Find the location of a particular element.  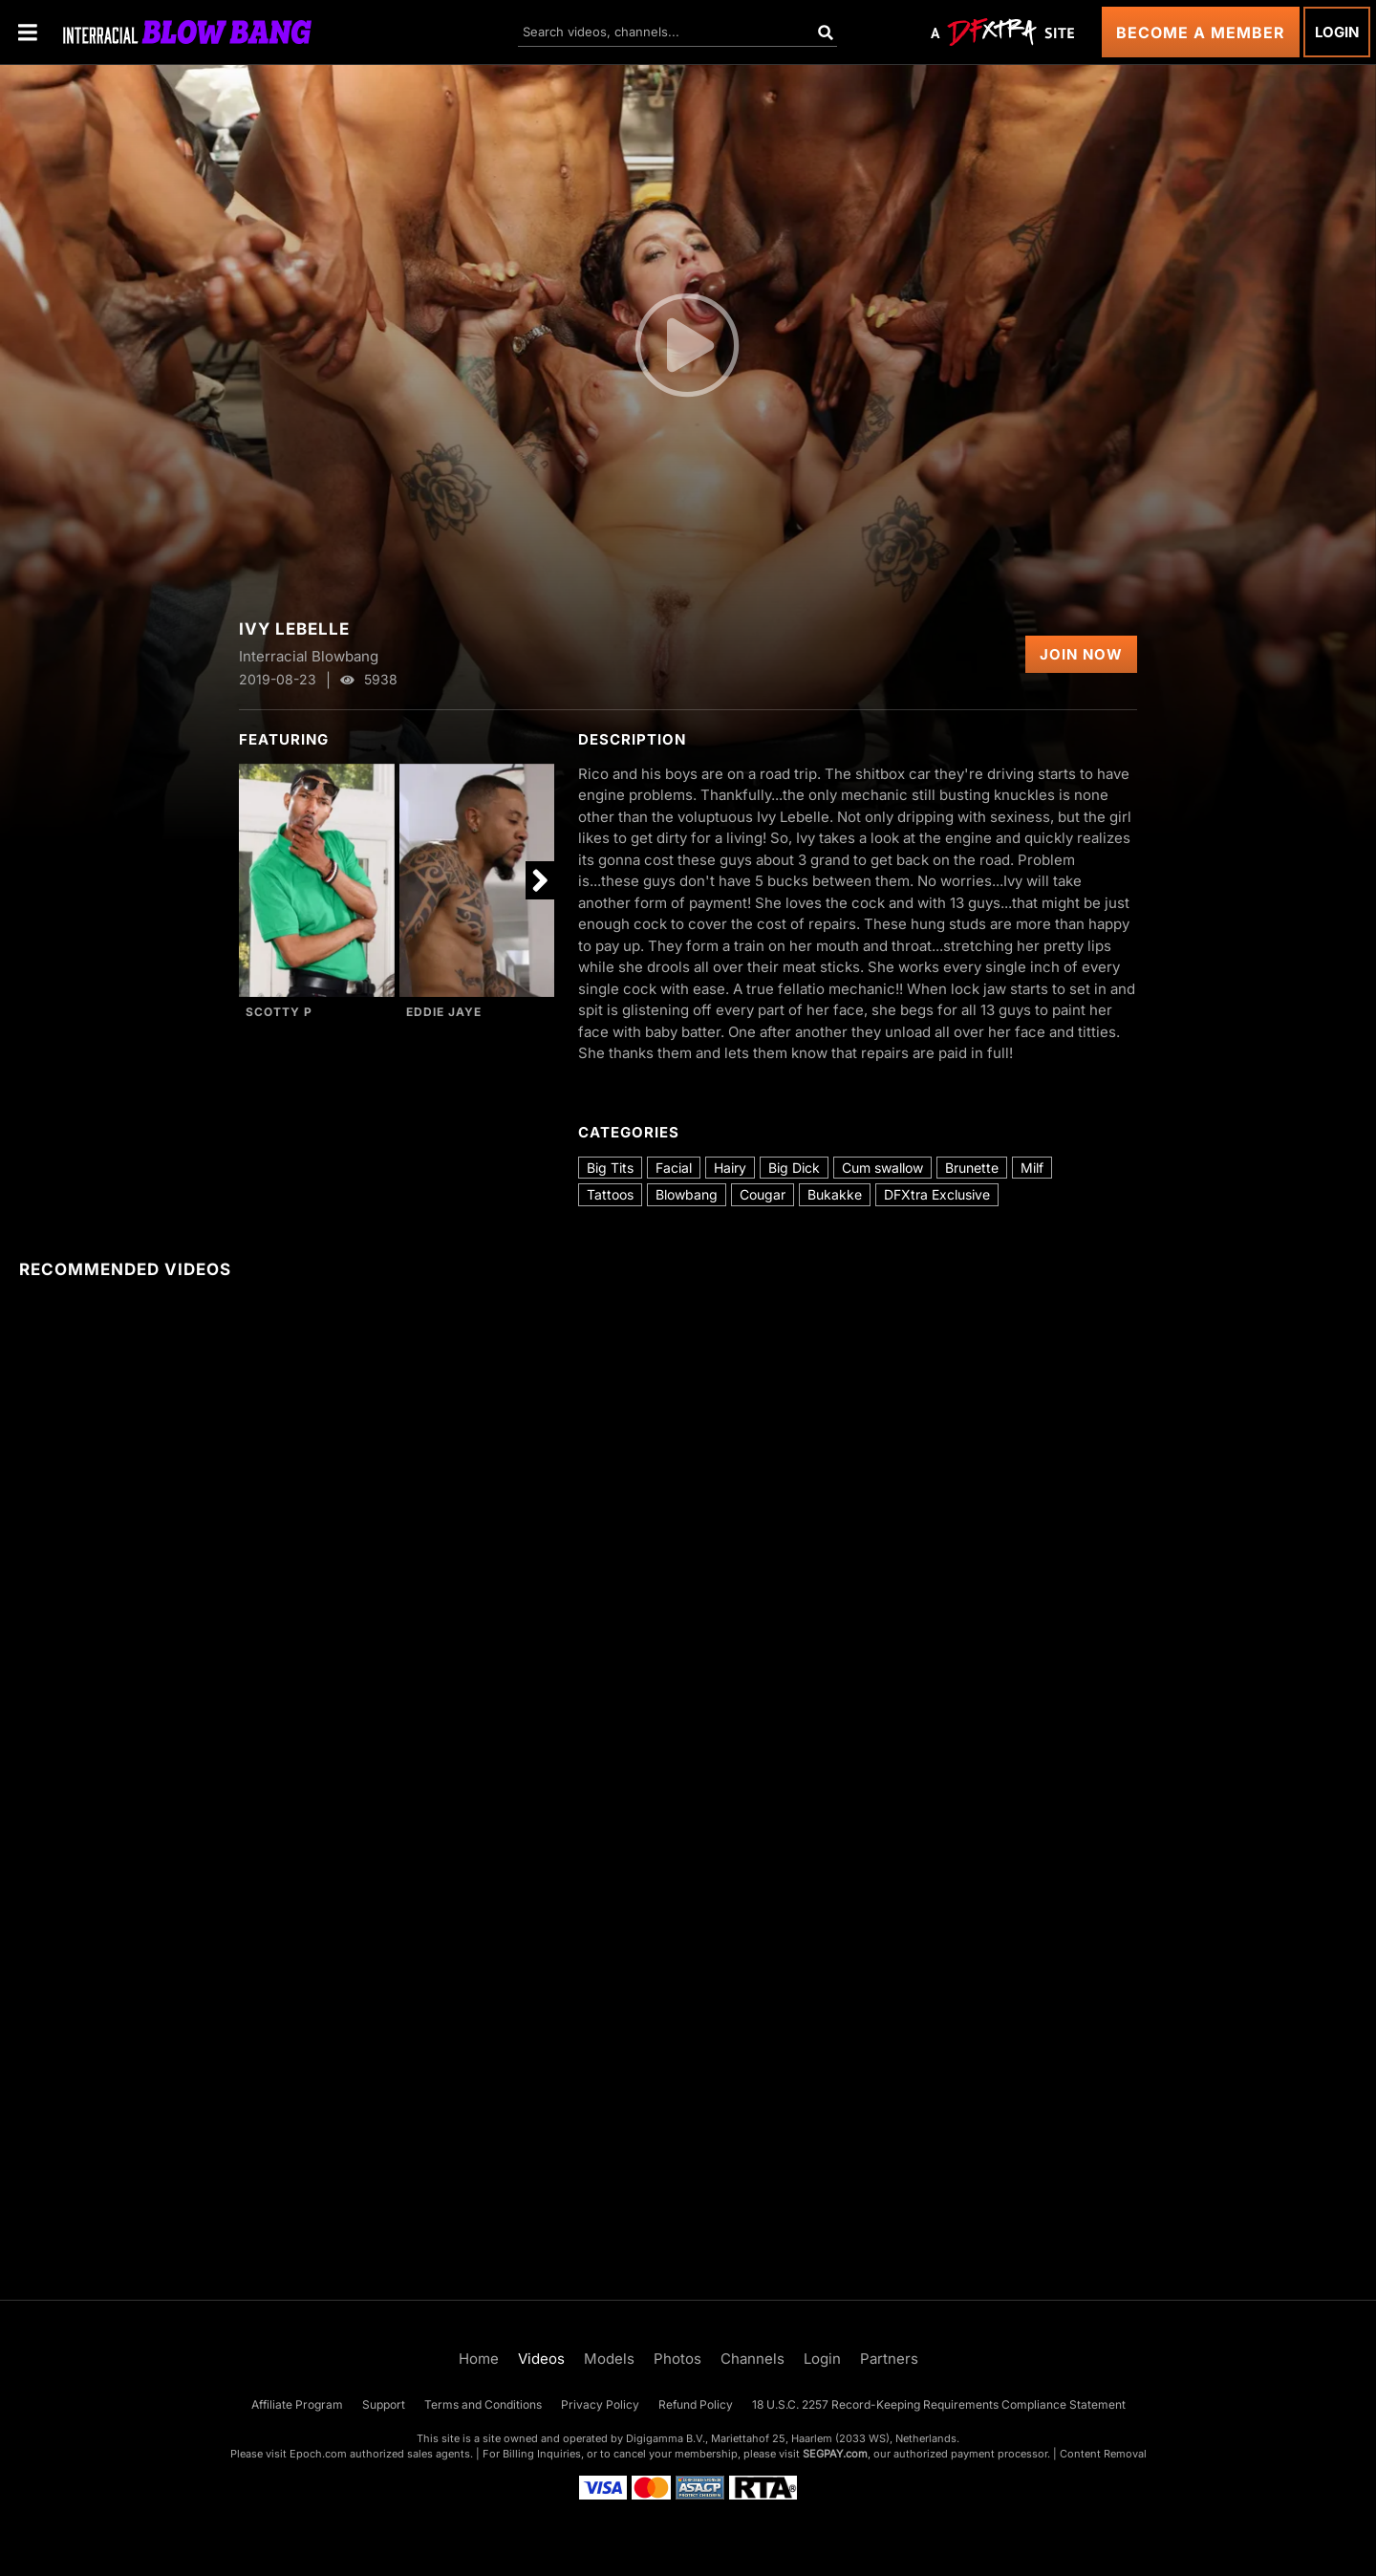

Eddie Jaye is located at coordinates (444, 1012).